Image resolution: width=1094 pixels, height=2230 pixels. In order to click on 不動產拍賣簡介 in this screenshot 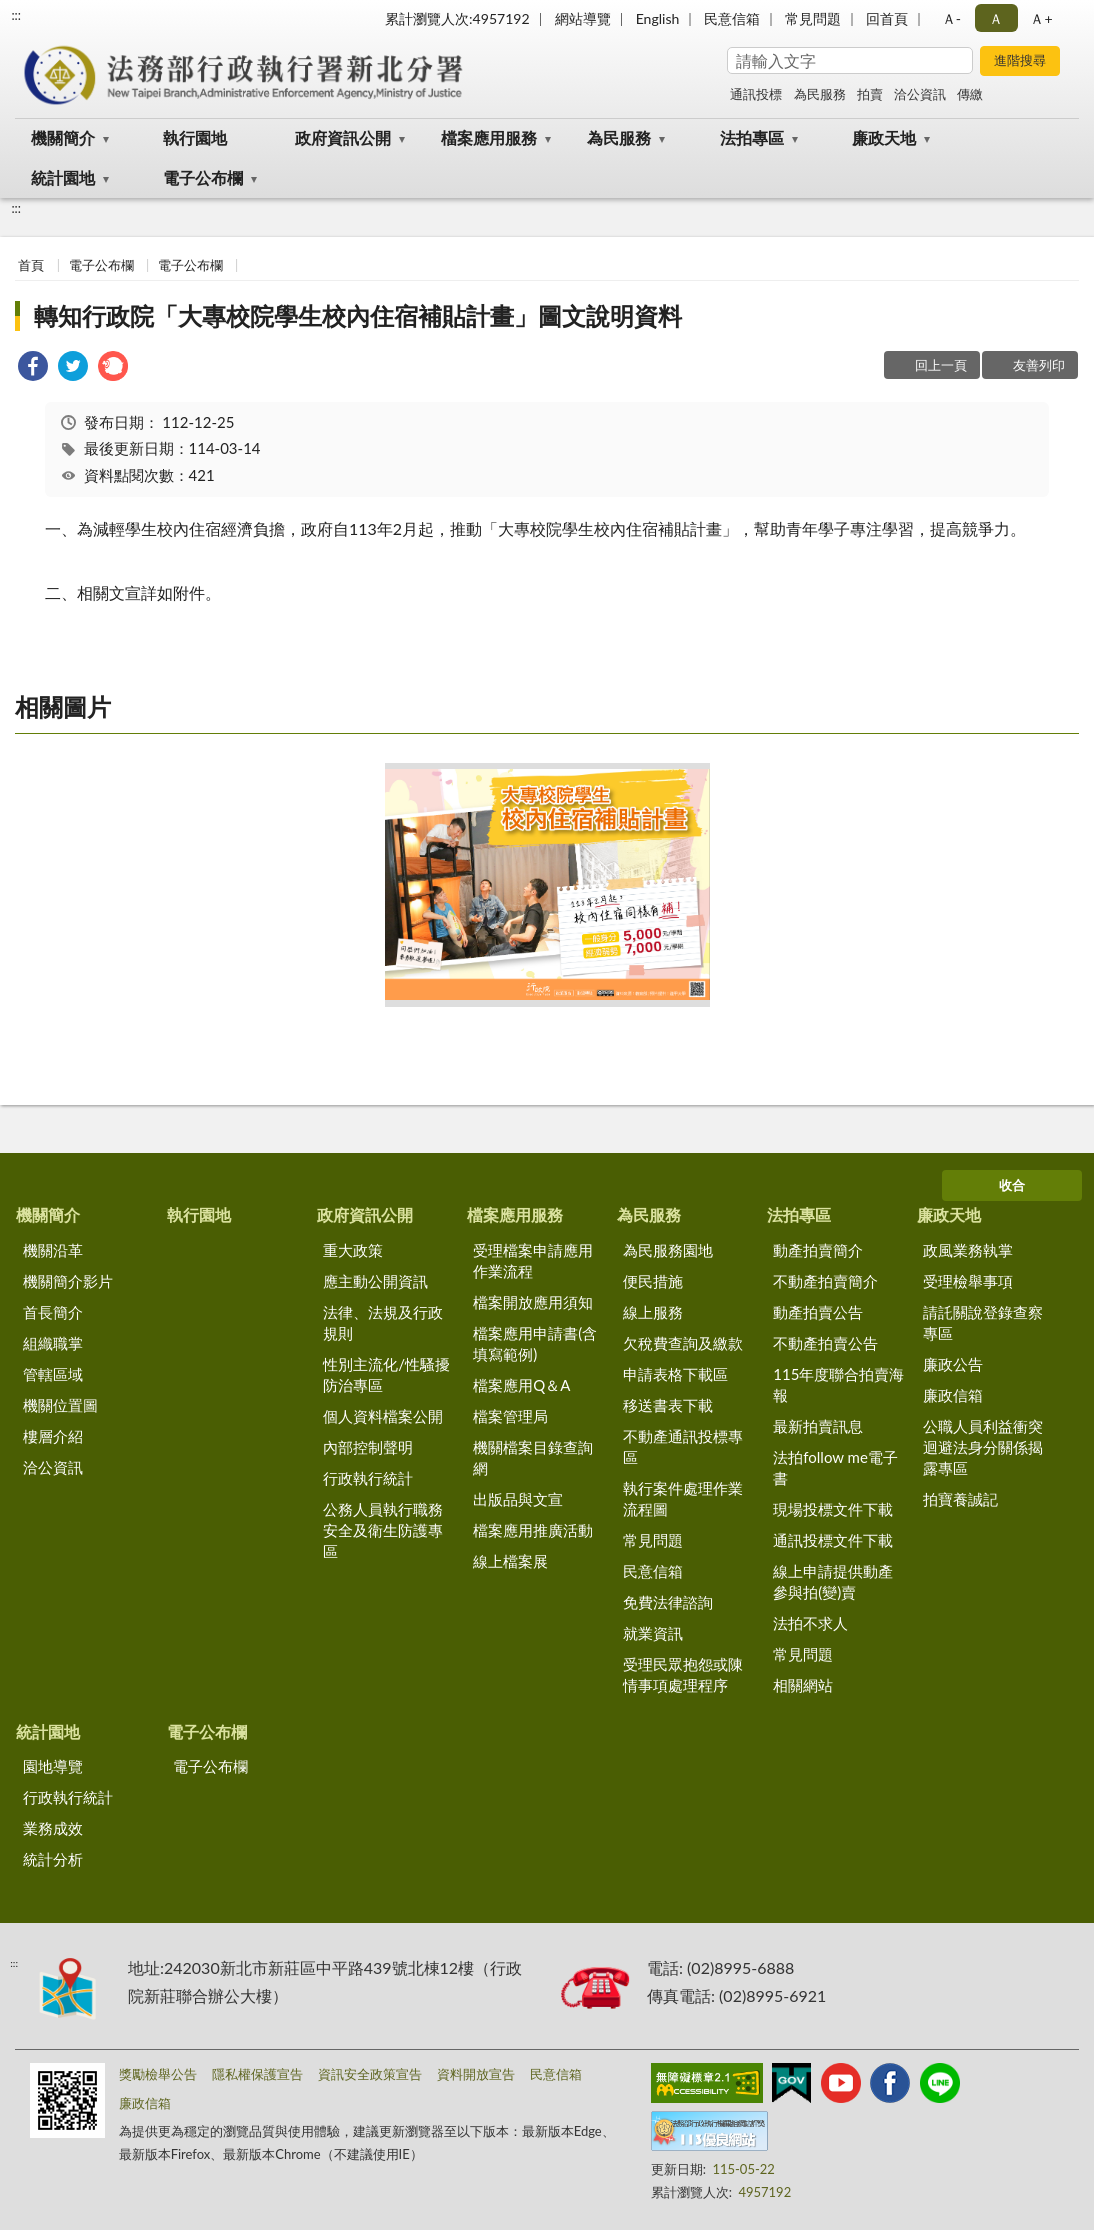, I will do `click(825, 1281)`.